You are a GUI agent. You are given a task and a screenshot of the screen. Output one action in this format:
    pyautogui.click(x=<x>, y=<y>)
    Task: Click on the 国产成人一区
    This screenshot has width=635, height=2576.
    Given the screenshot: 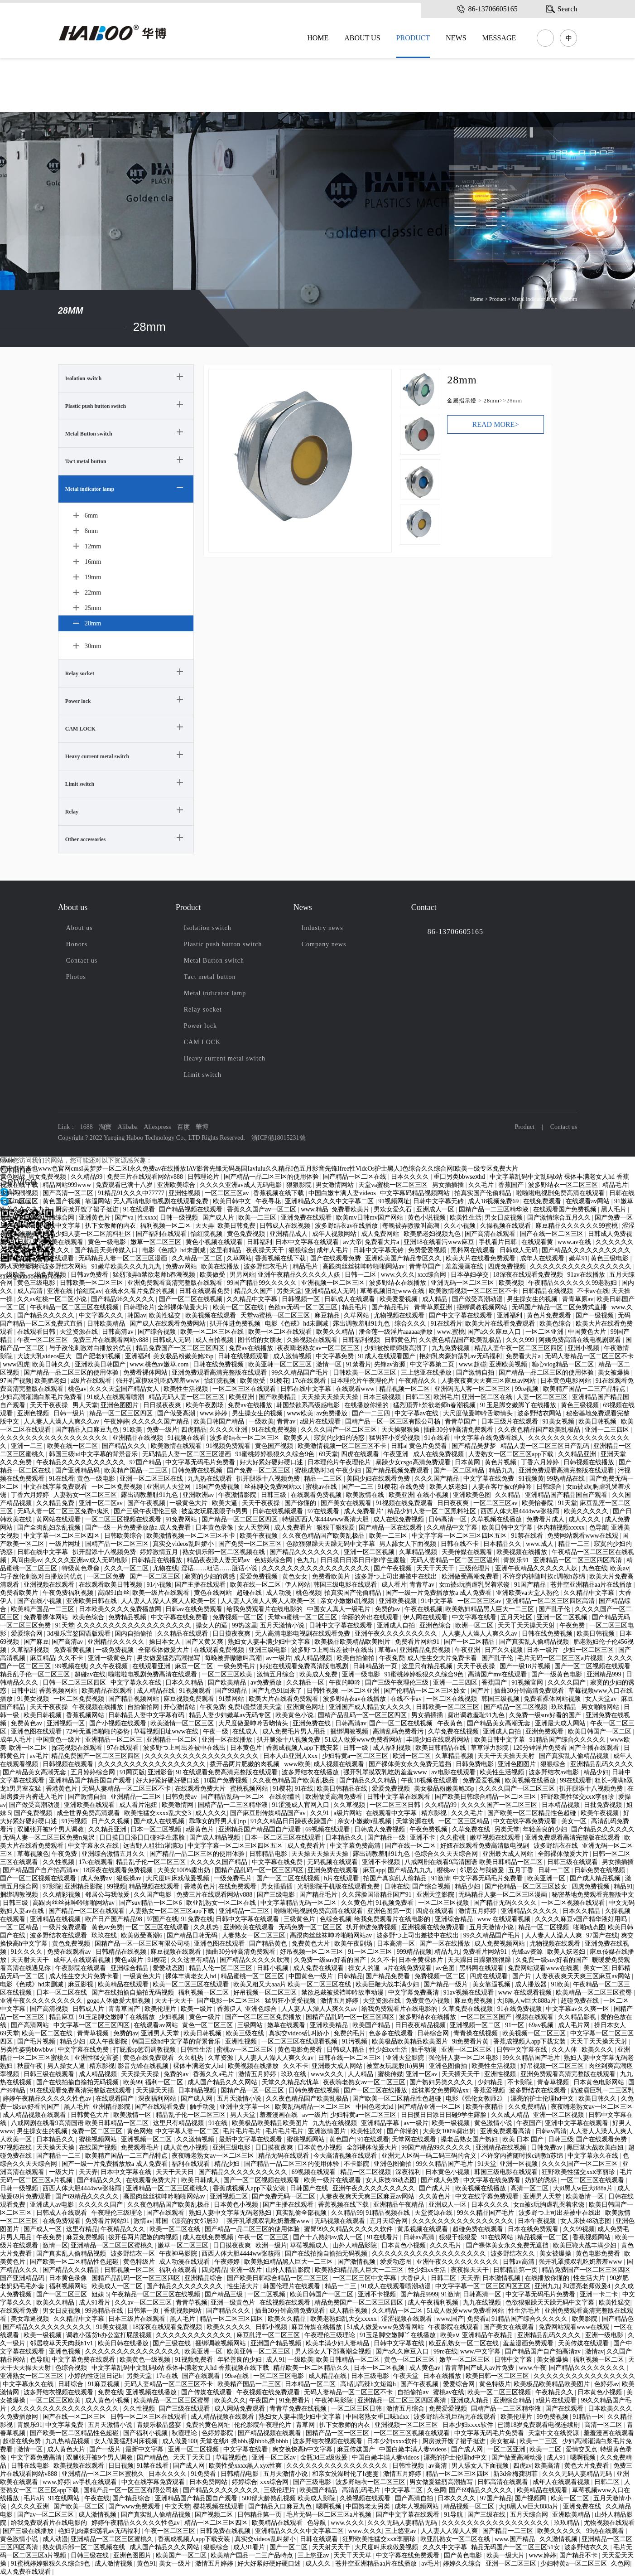 What is the action you would take?
    pyautogui.click(x=43, y=2229)
    